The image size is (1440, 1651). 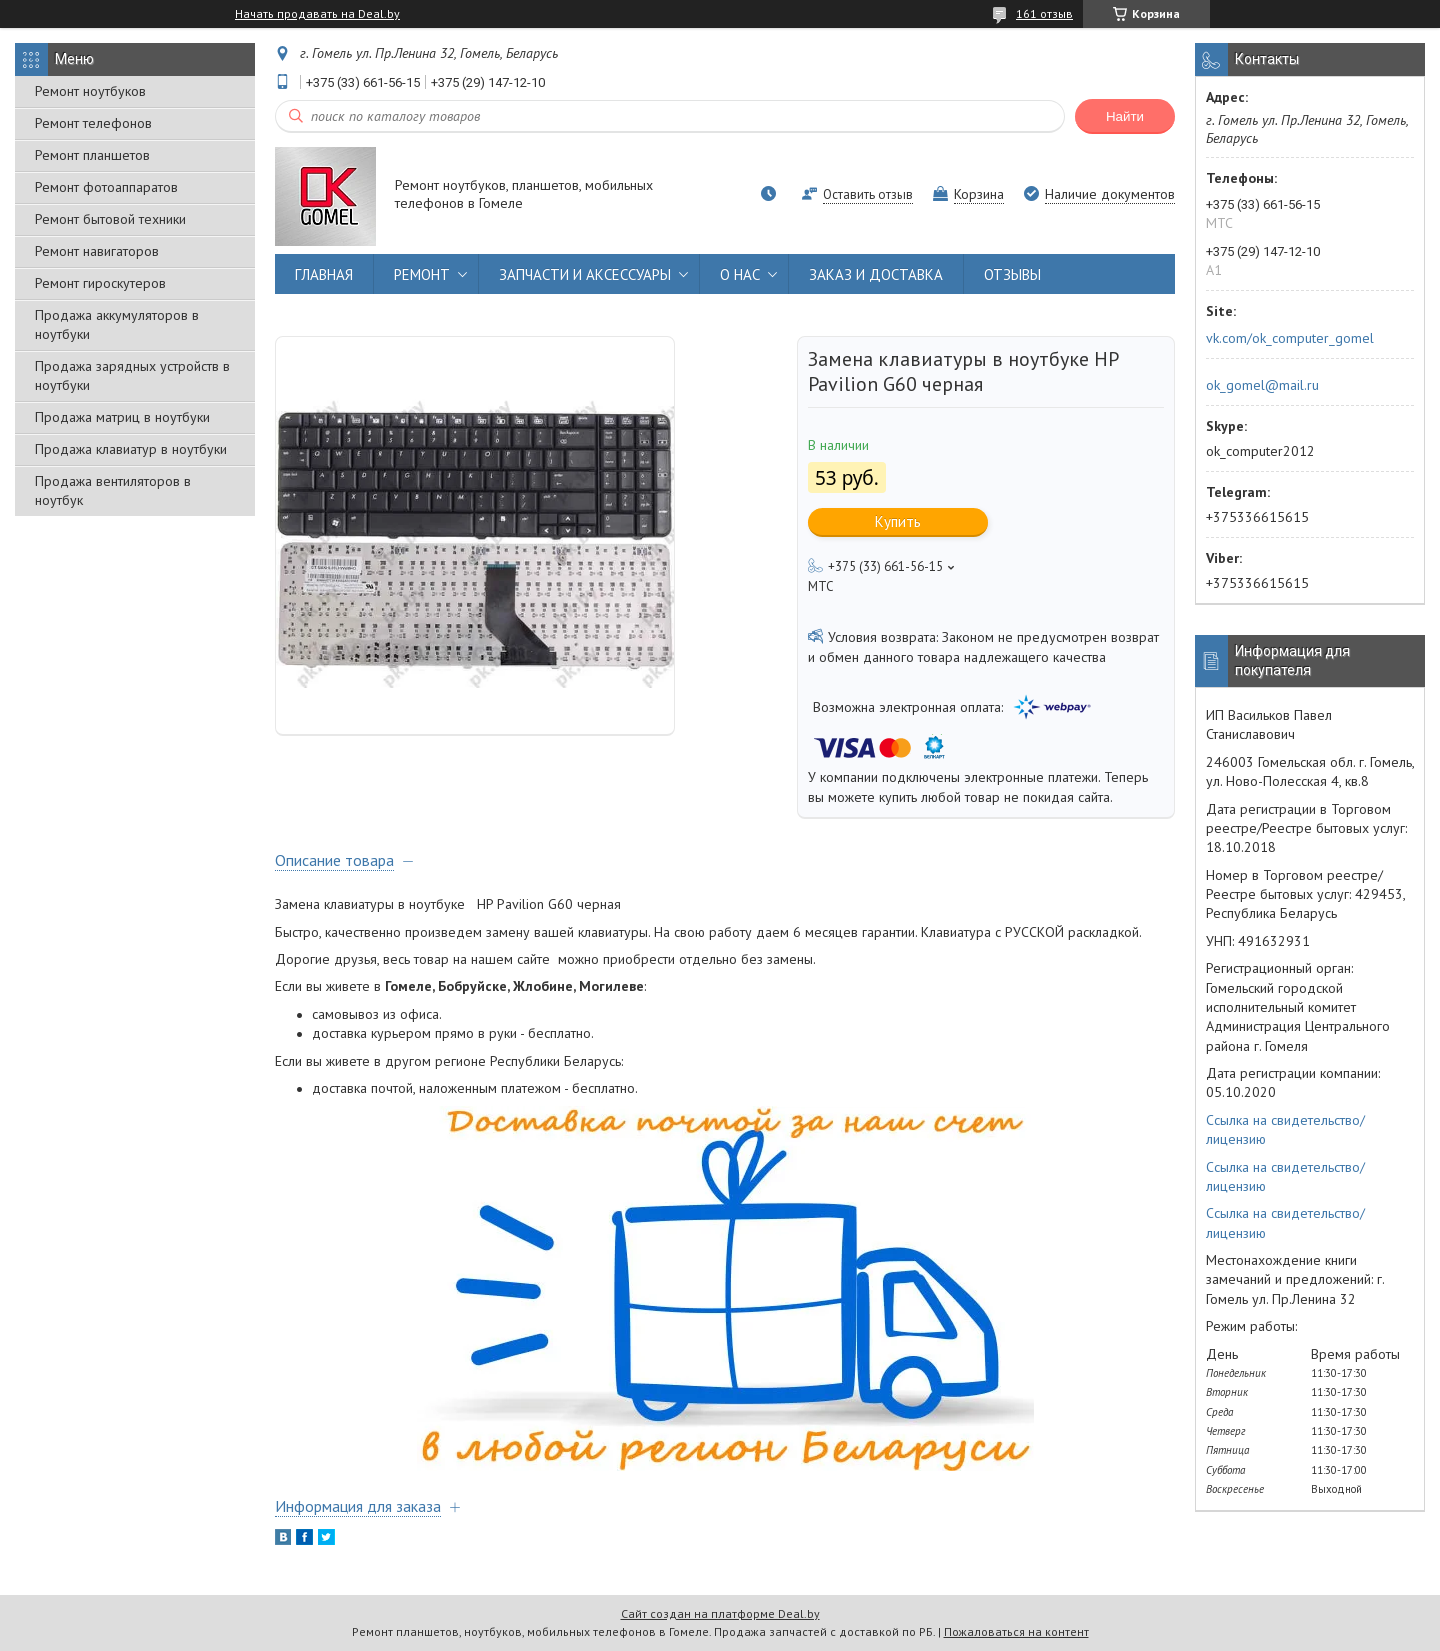 What do you see at coordinates (324, 274) in the screenshot?
I see `ГЛАВНАЯ` at bounding box center [324, 274].